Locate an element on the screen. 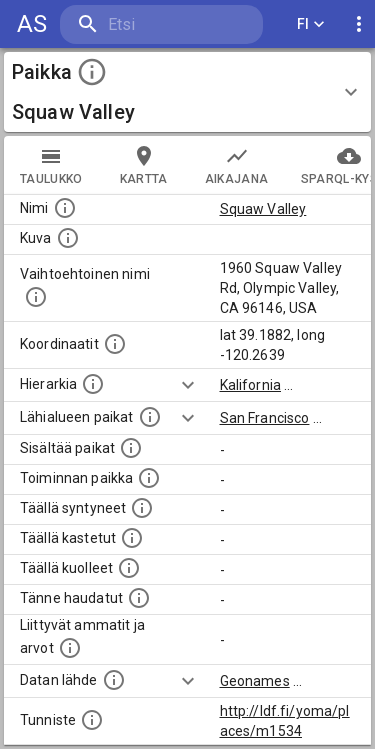 This screenshot has height=749, width=375. [Pienempi geografinen alue, joka on osa tätä.] is located at coordinates (131, 448).